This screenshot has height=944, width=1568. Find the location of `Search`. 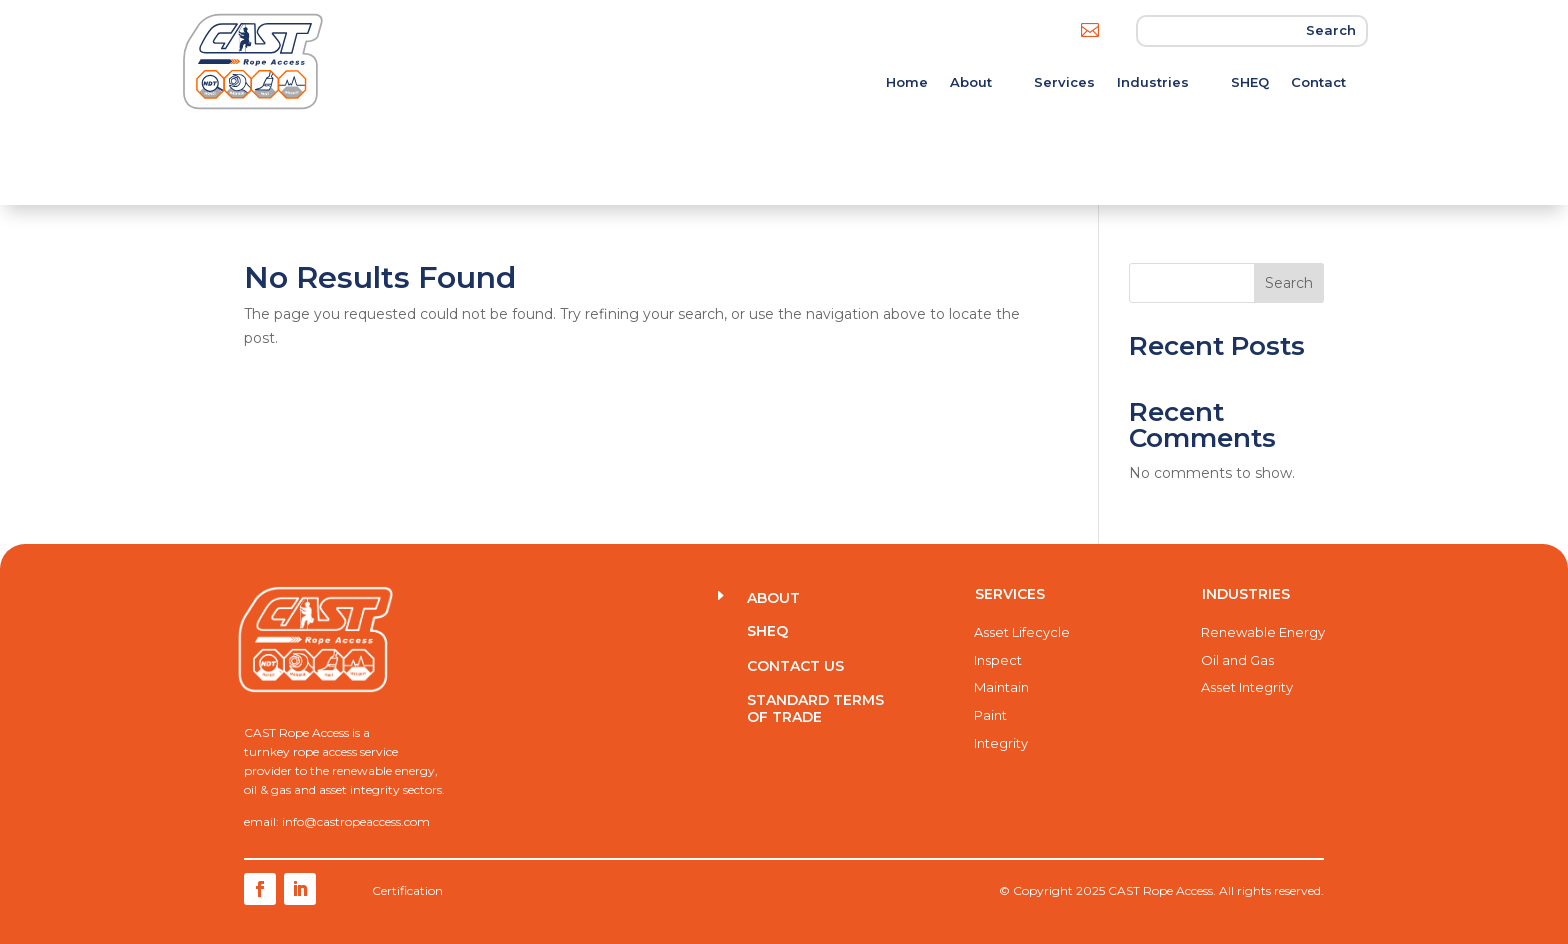

Search is located at coordinates (1289, 283).